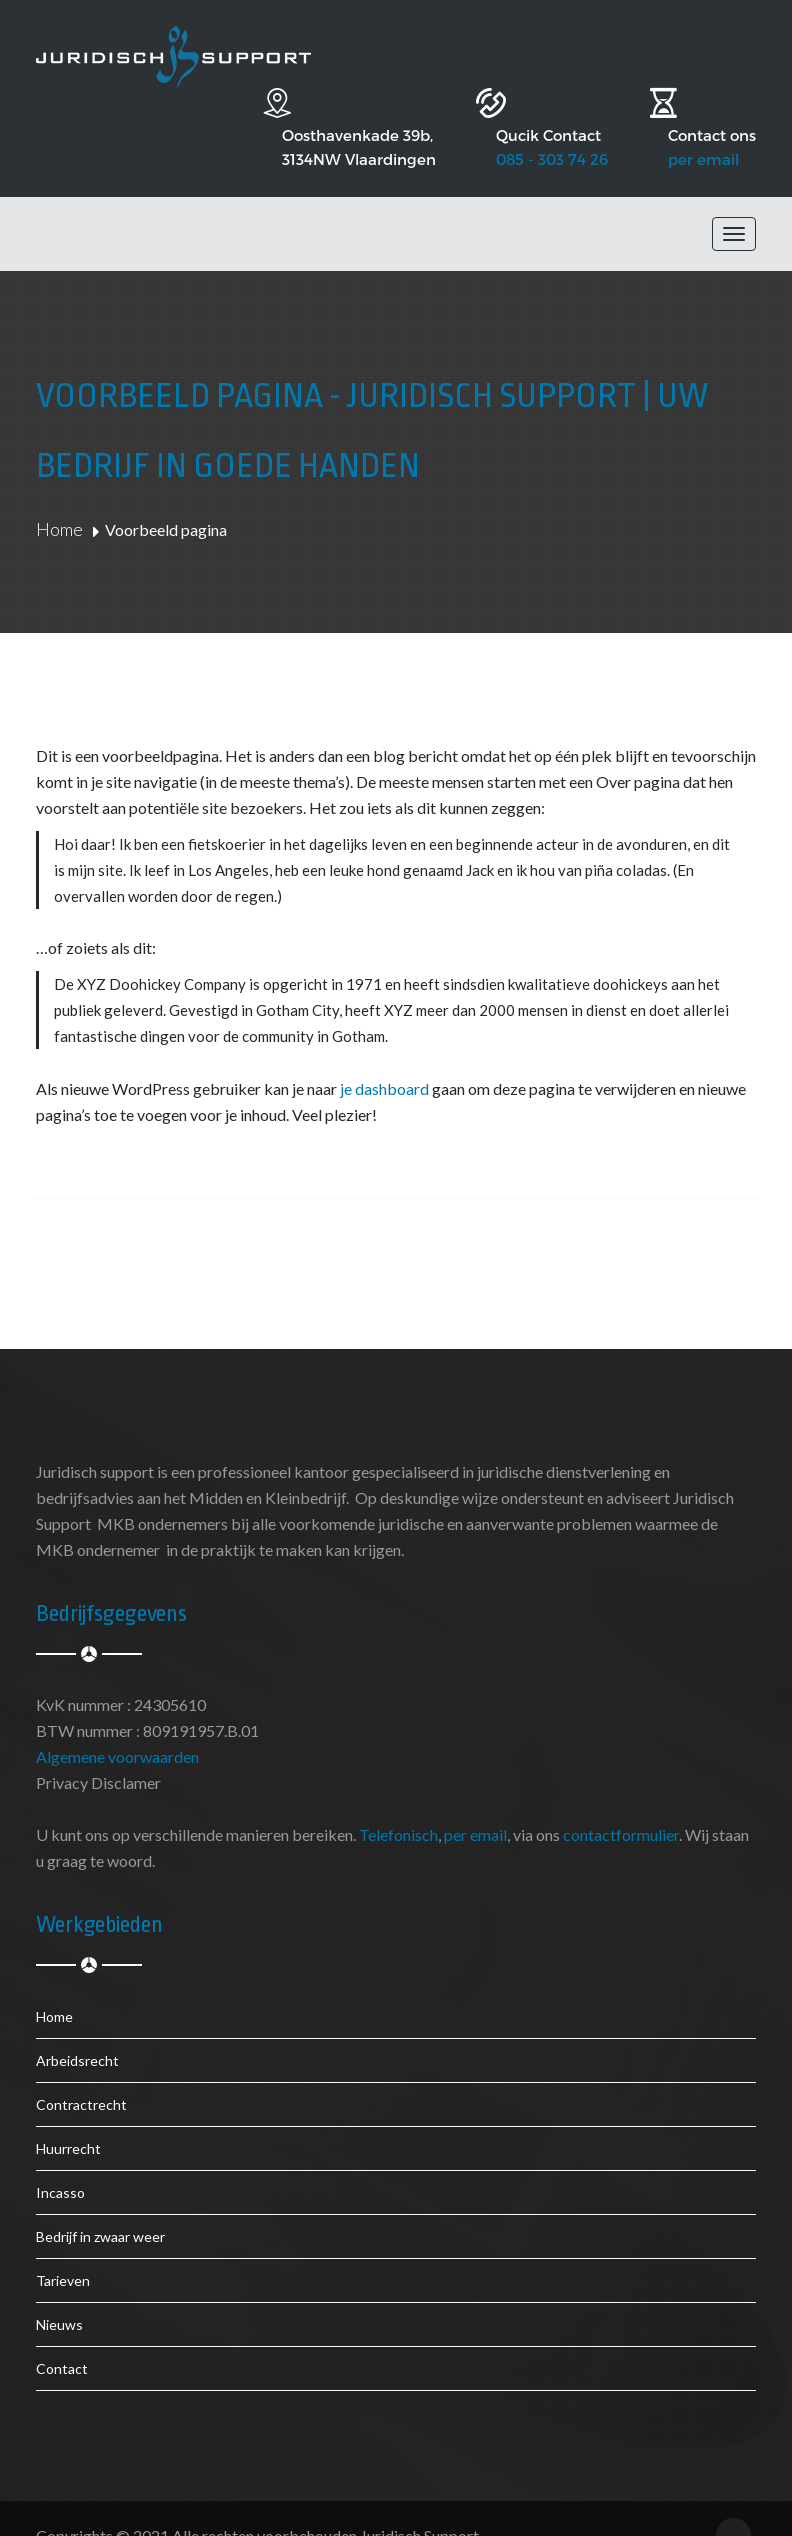  Describe the element at coordinates (59, 2289) in the screenshot. I see `Nieuws` at that location.